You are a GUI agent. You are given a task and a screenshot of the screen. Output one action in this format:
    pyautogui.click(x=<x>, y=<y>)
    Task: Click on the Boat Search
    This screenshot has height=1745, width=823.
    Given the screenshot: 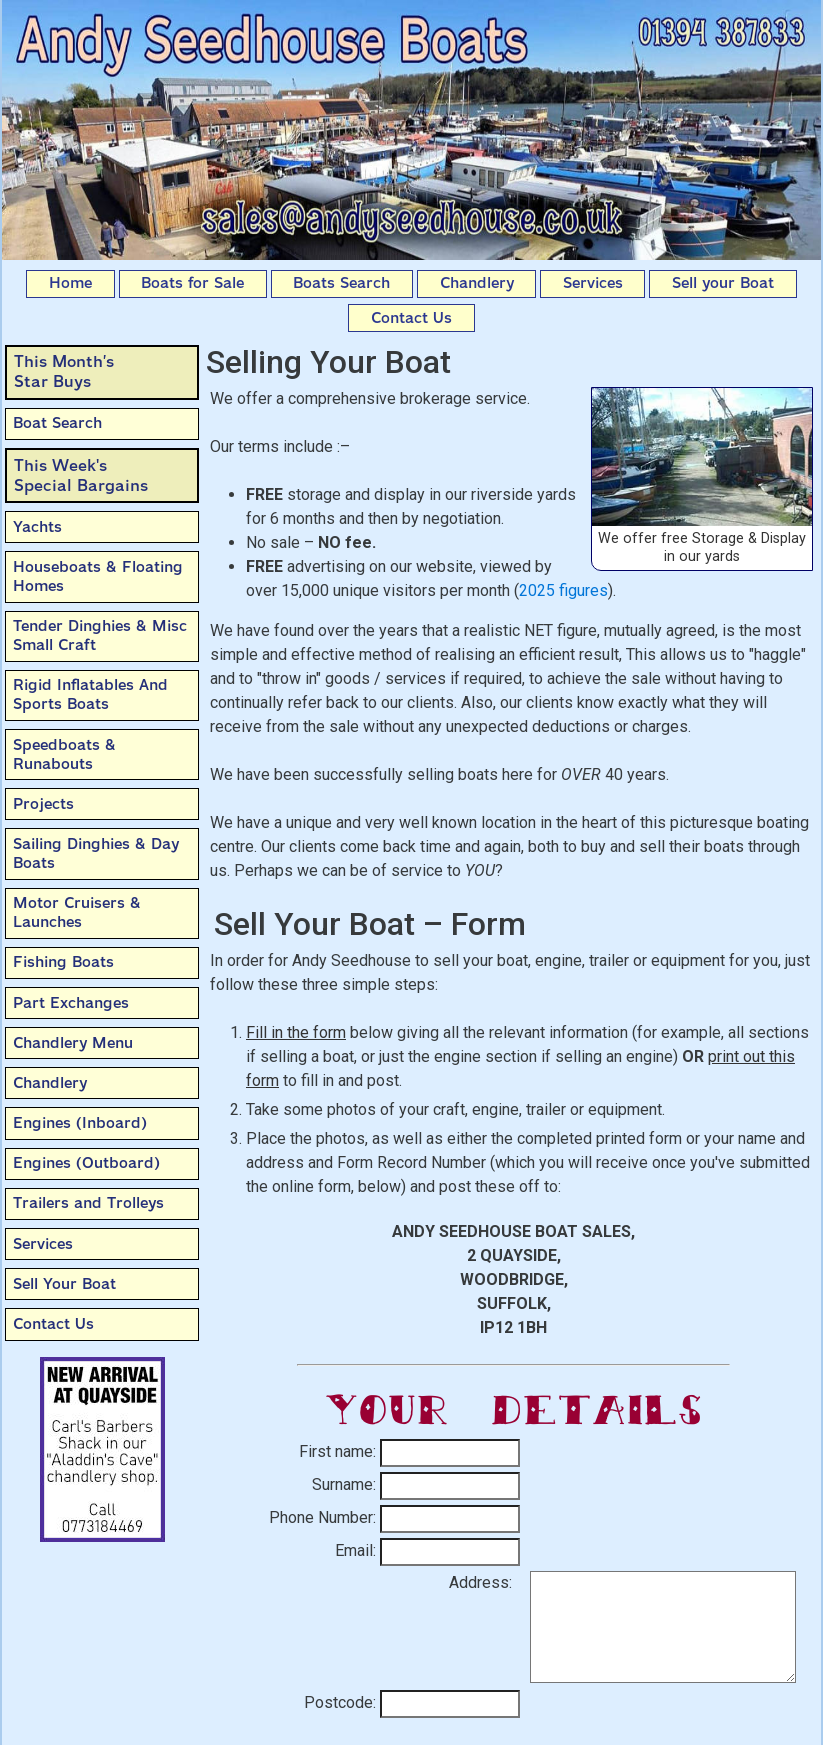 What is the action you would take?
    pyautogui.click(x=57, y=423)
    